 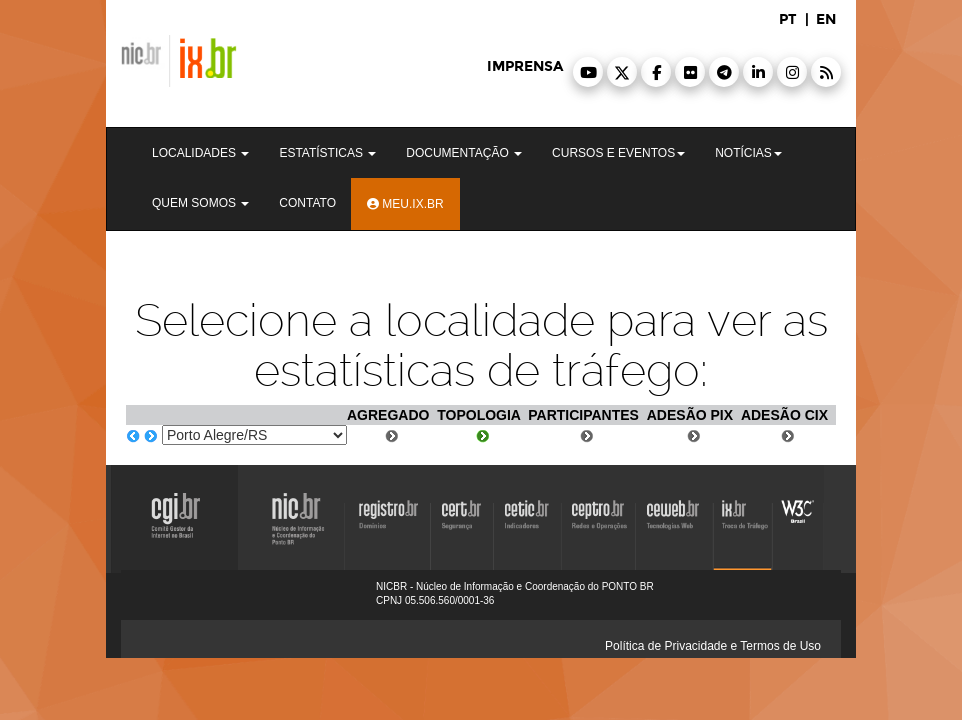 What do you see at coordinates (618, 153) in the screenshot?
I see `Cursos e Eventos` at bounding box center [618, 153].